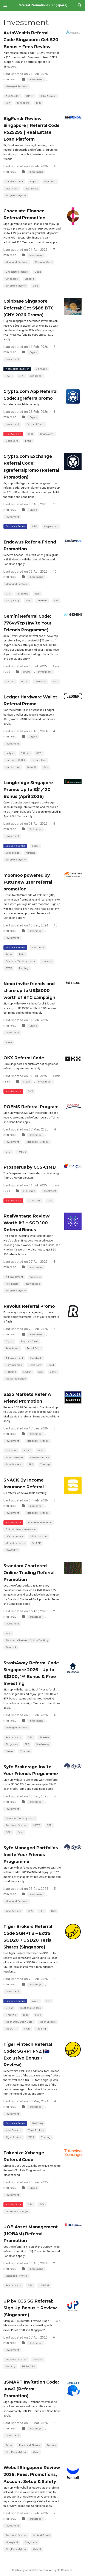 The height and width of the screenshot is (2576, 85). Describe the element at coordinates (47, 961) in the screenshot. I see `moomoo` at that location.